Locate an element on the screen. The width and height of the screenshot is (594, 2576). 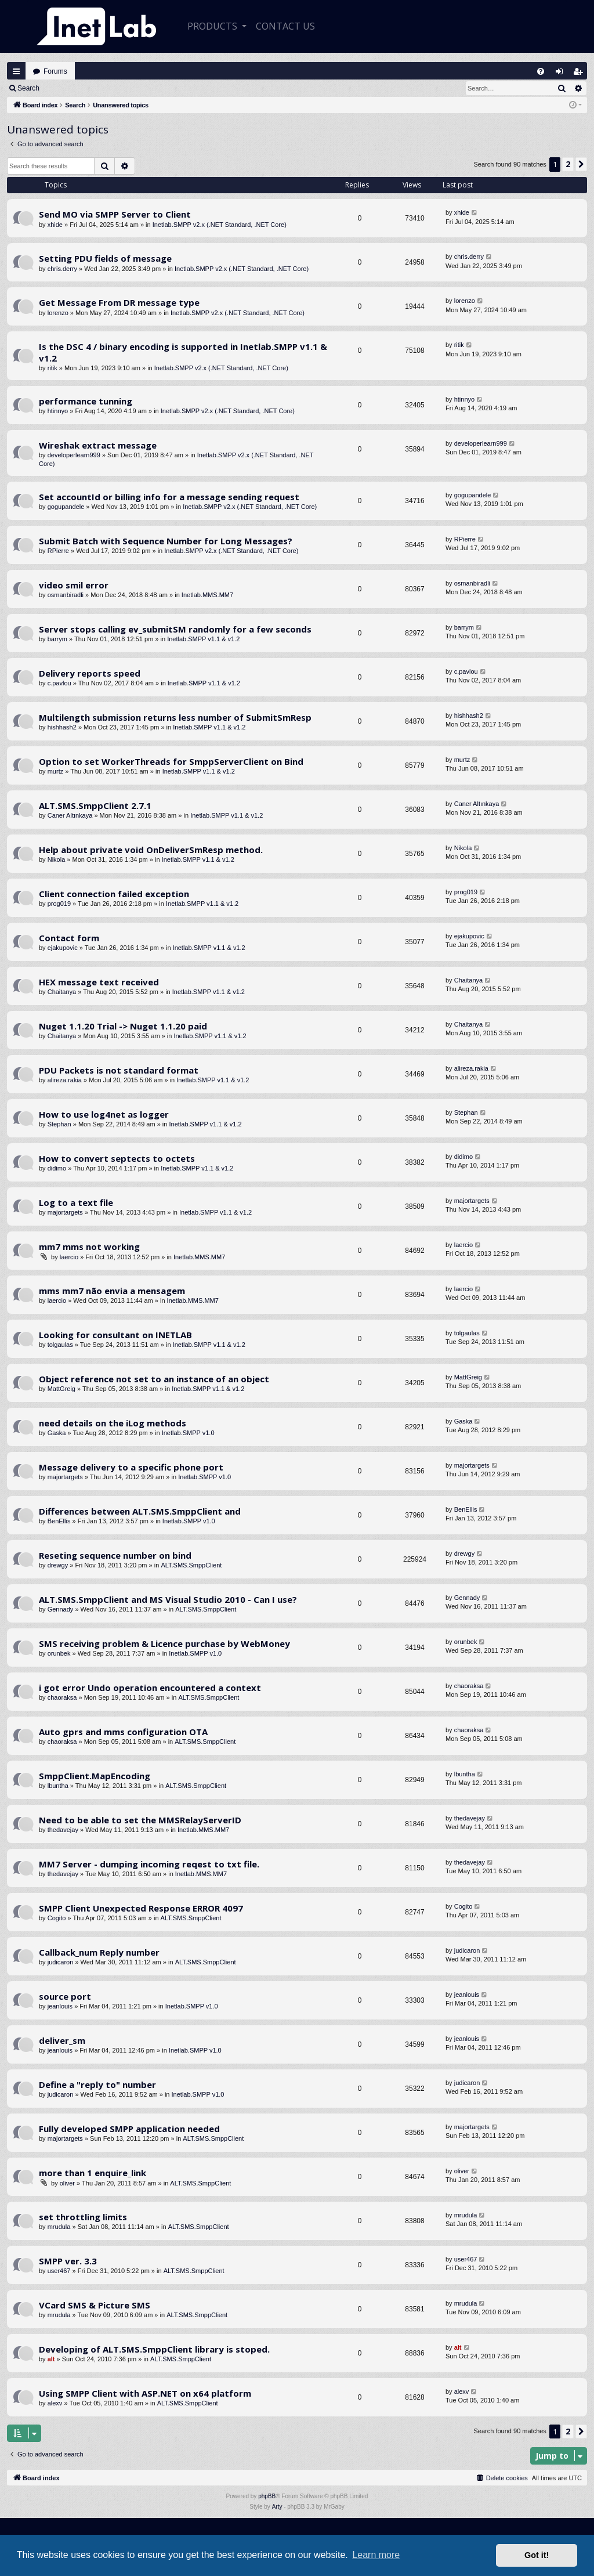
Server stops calling ev_submitSM randomly for a few seconds is located at coordinates (175, 629).